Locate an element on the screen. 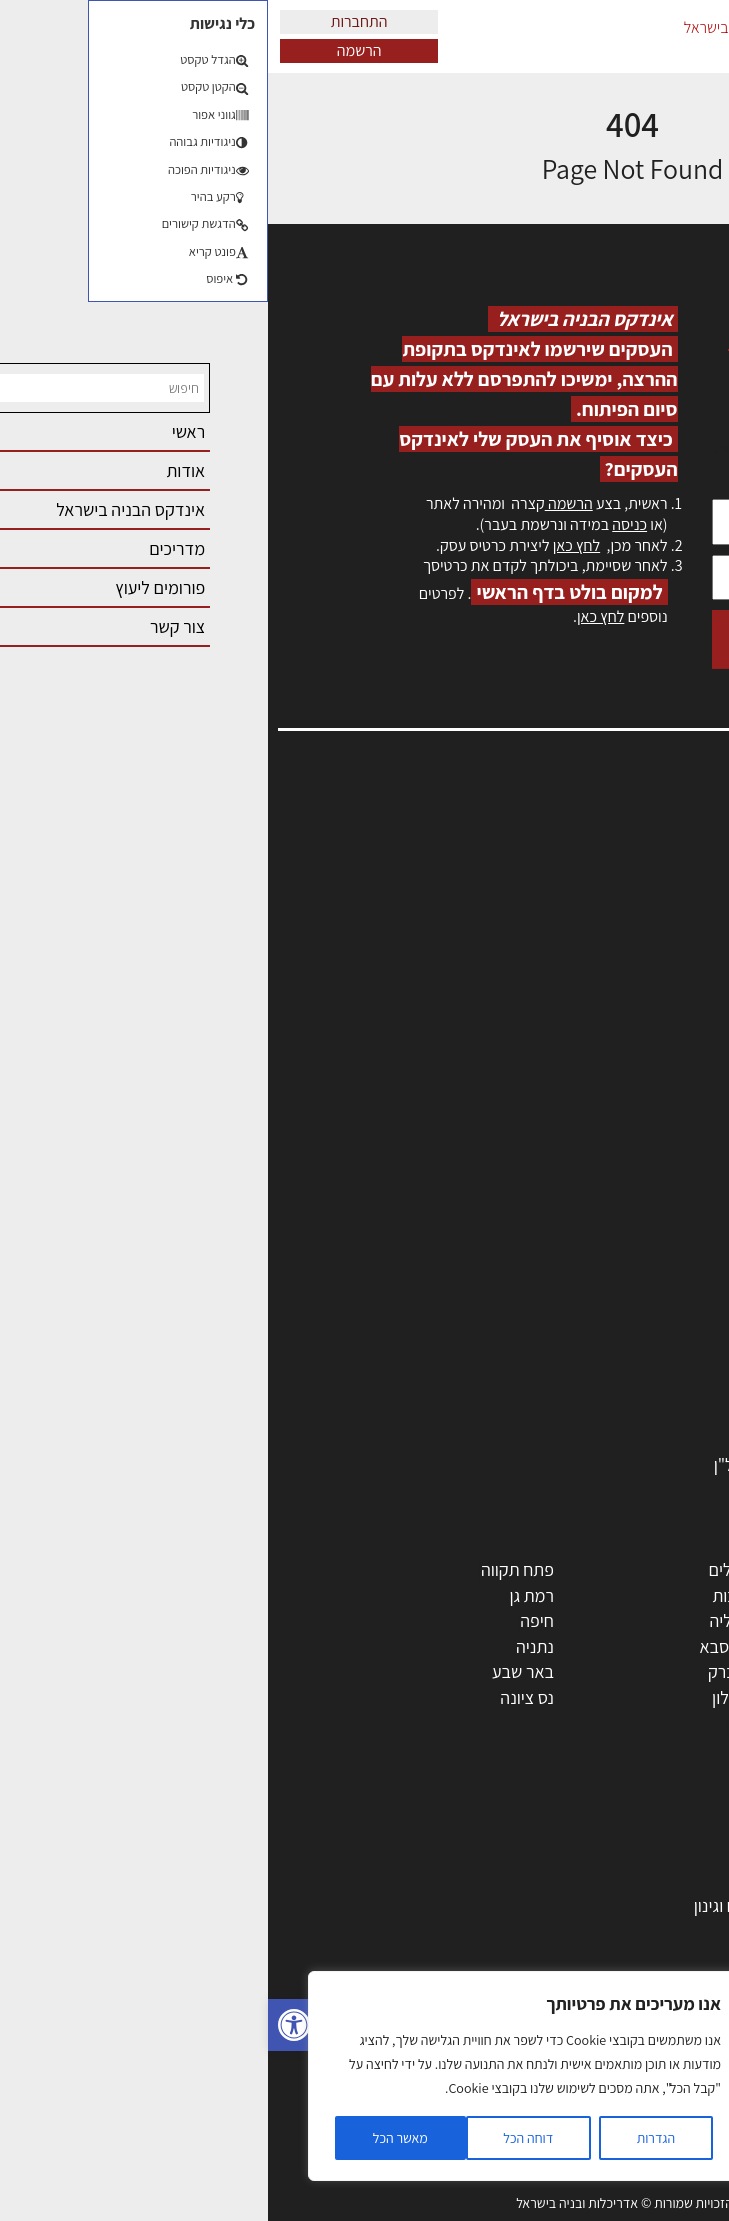 The image size is (729, 2221). מקצועות הבניה השונים is located at coordinates (621, 1310).